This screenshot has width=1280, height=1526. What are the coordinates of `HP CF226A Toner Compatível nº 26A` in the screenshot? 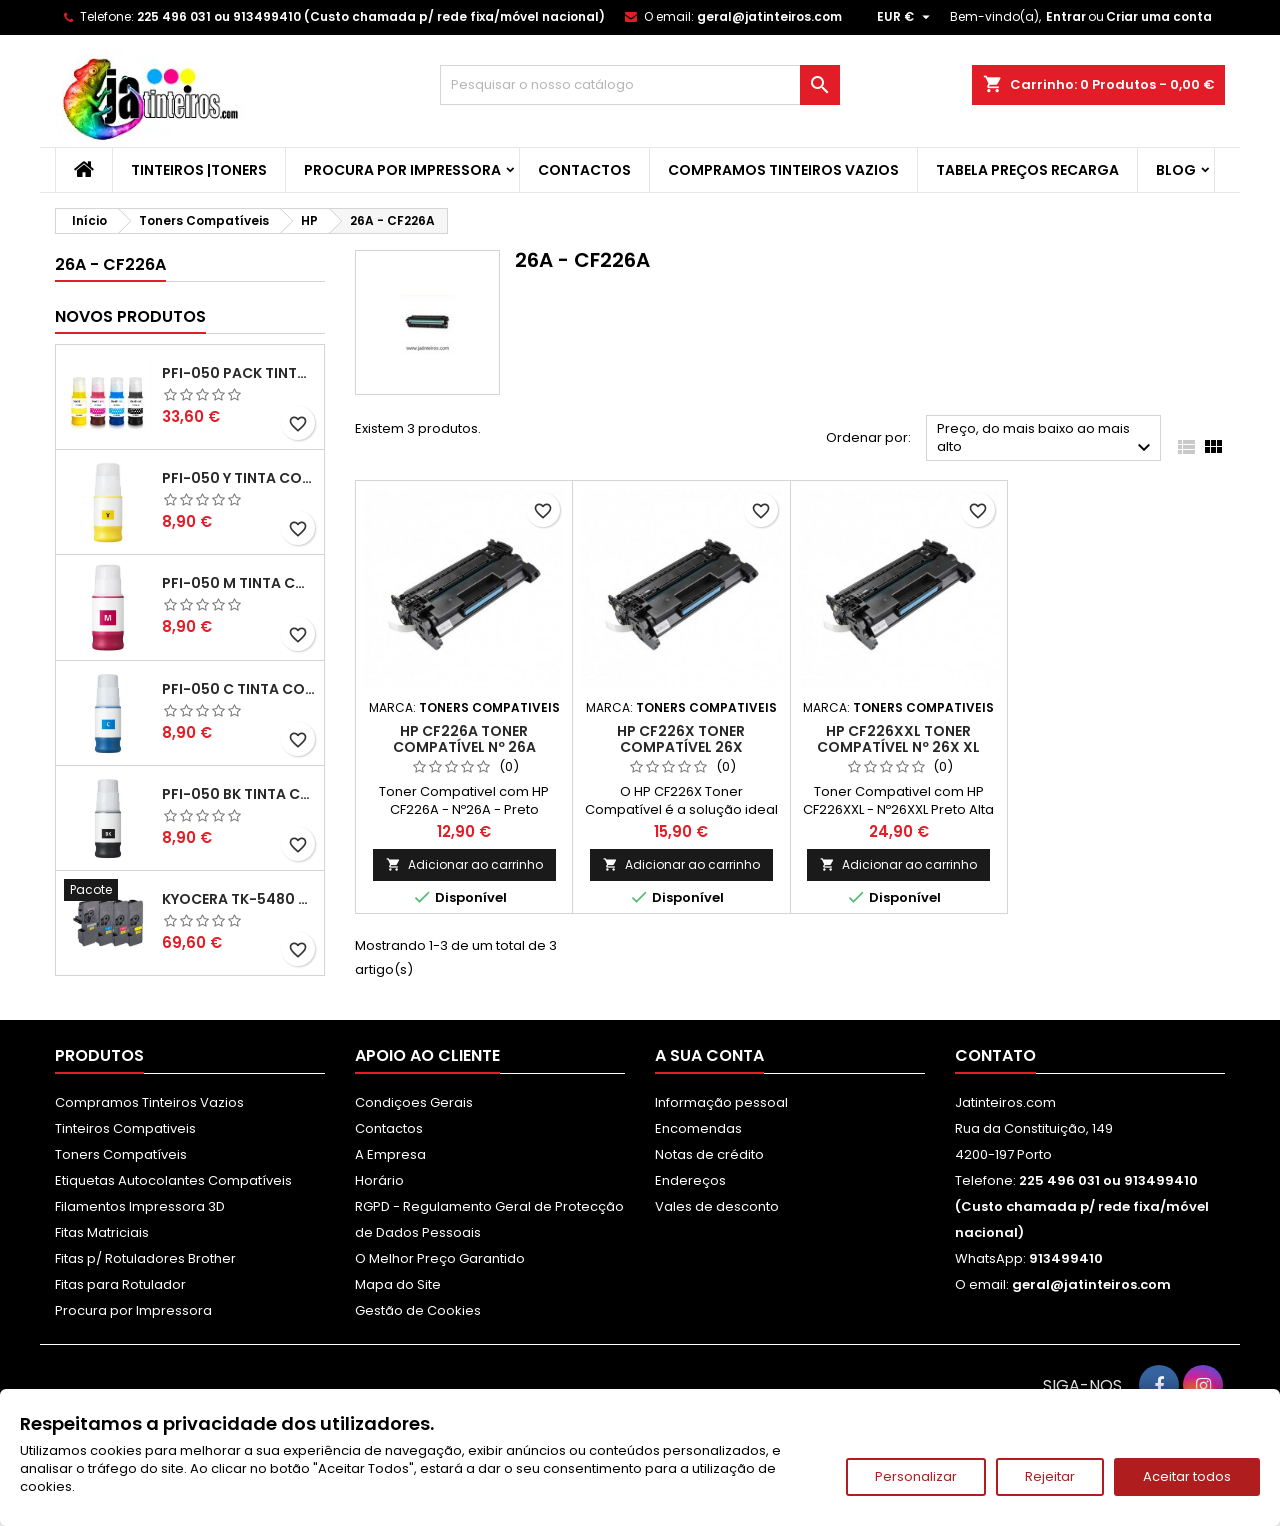 It's located at (464, 739).